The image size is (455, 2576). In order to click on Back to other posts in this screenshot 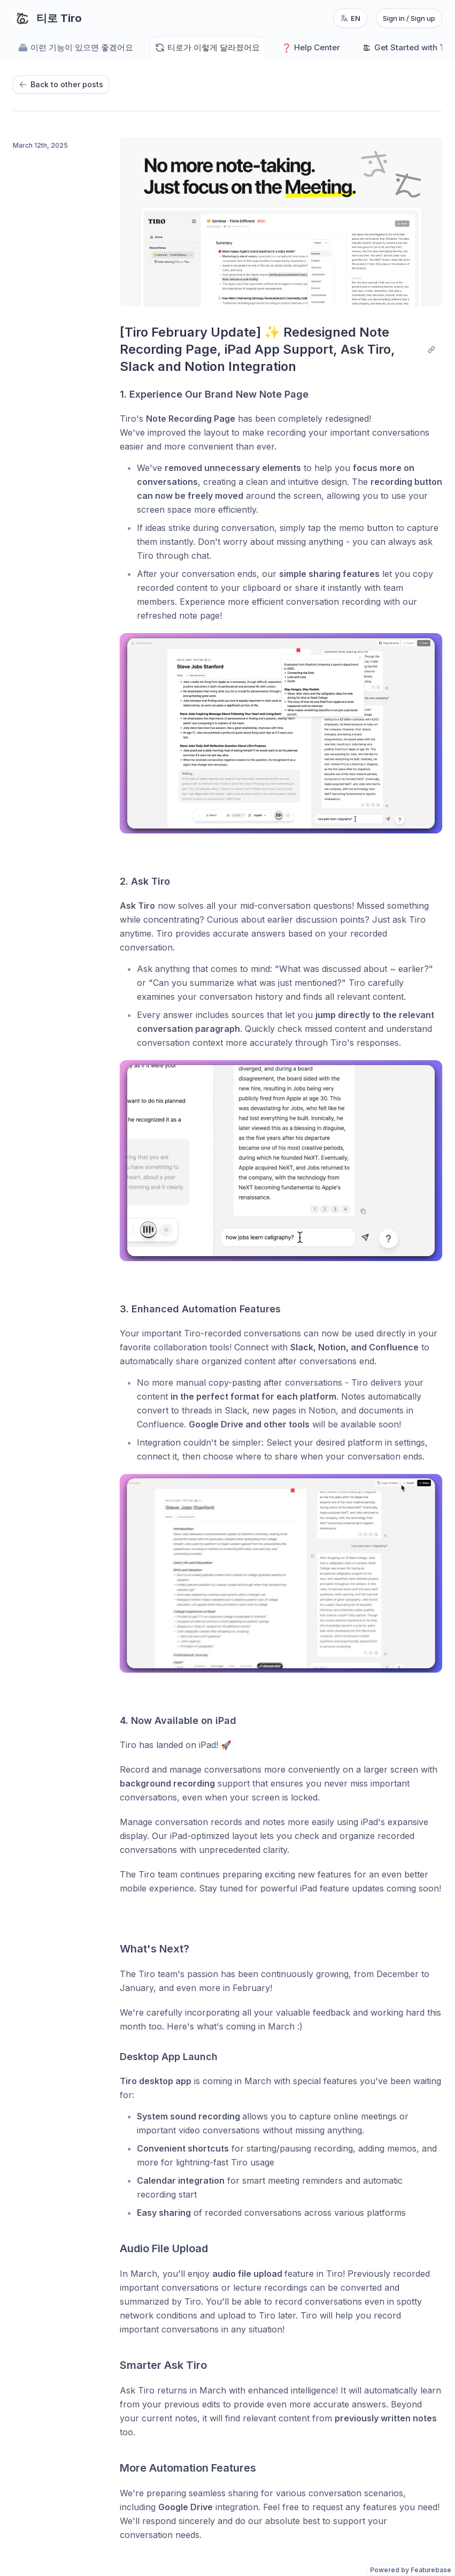, I will do `click(61, 84)`.